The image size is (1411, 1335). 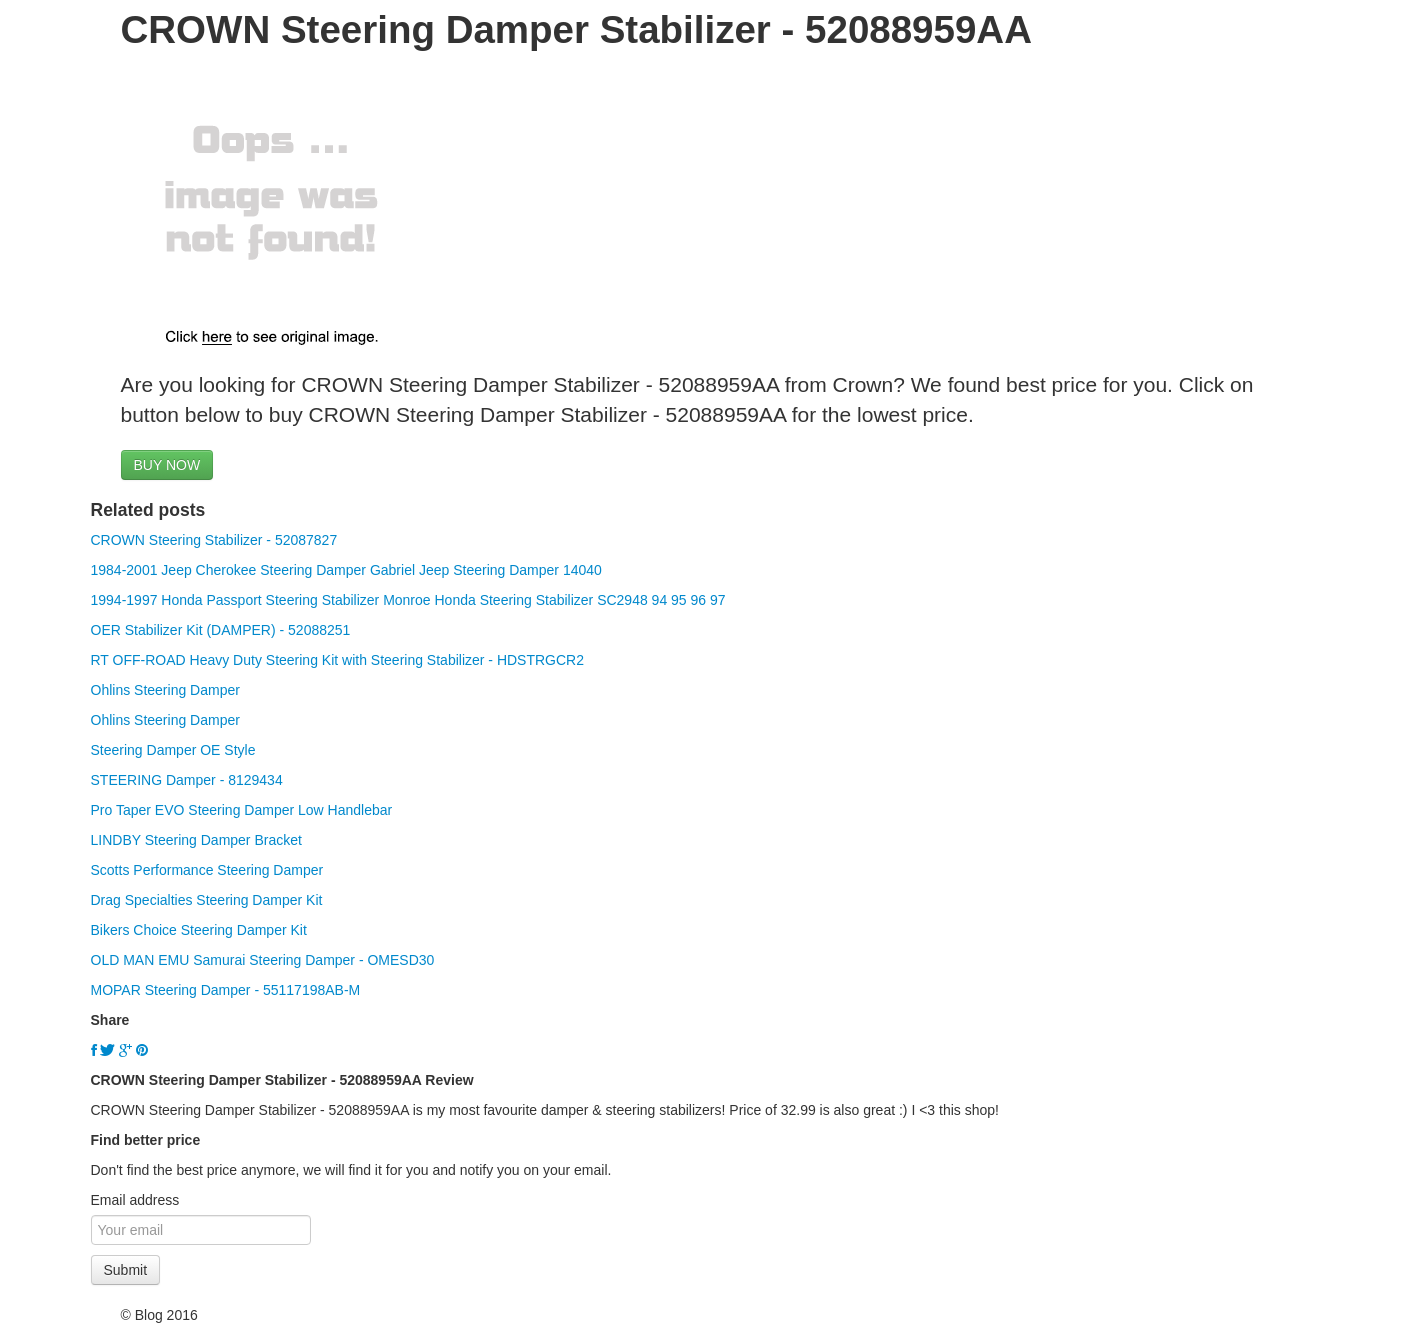 What do you see at coordinates (167, 465) in the screenshot?
I see `BUY NOW [button]` at bounding box center [167, 465].